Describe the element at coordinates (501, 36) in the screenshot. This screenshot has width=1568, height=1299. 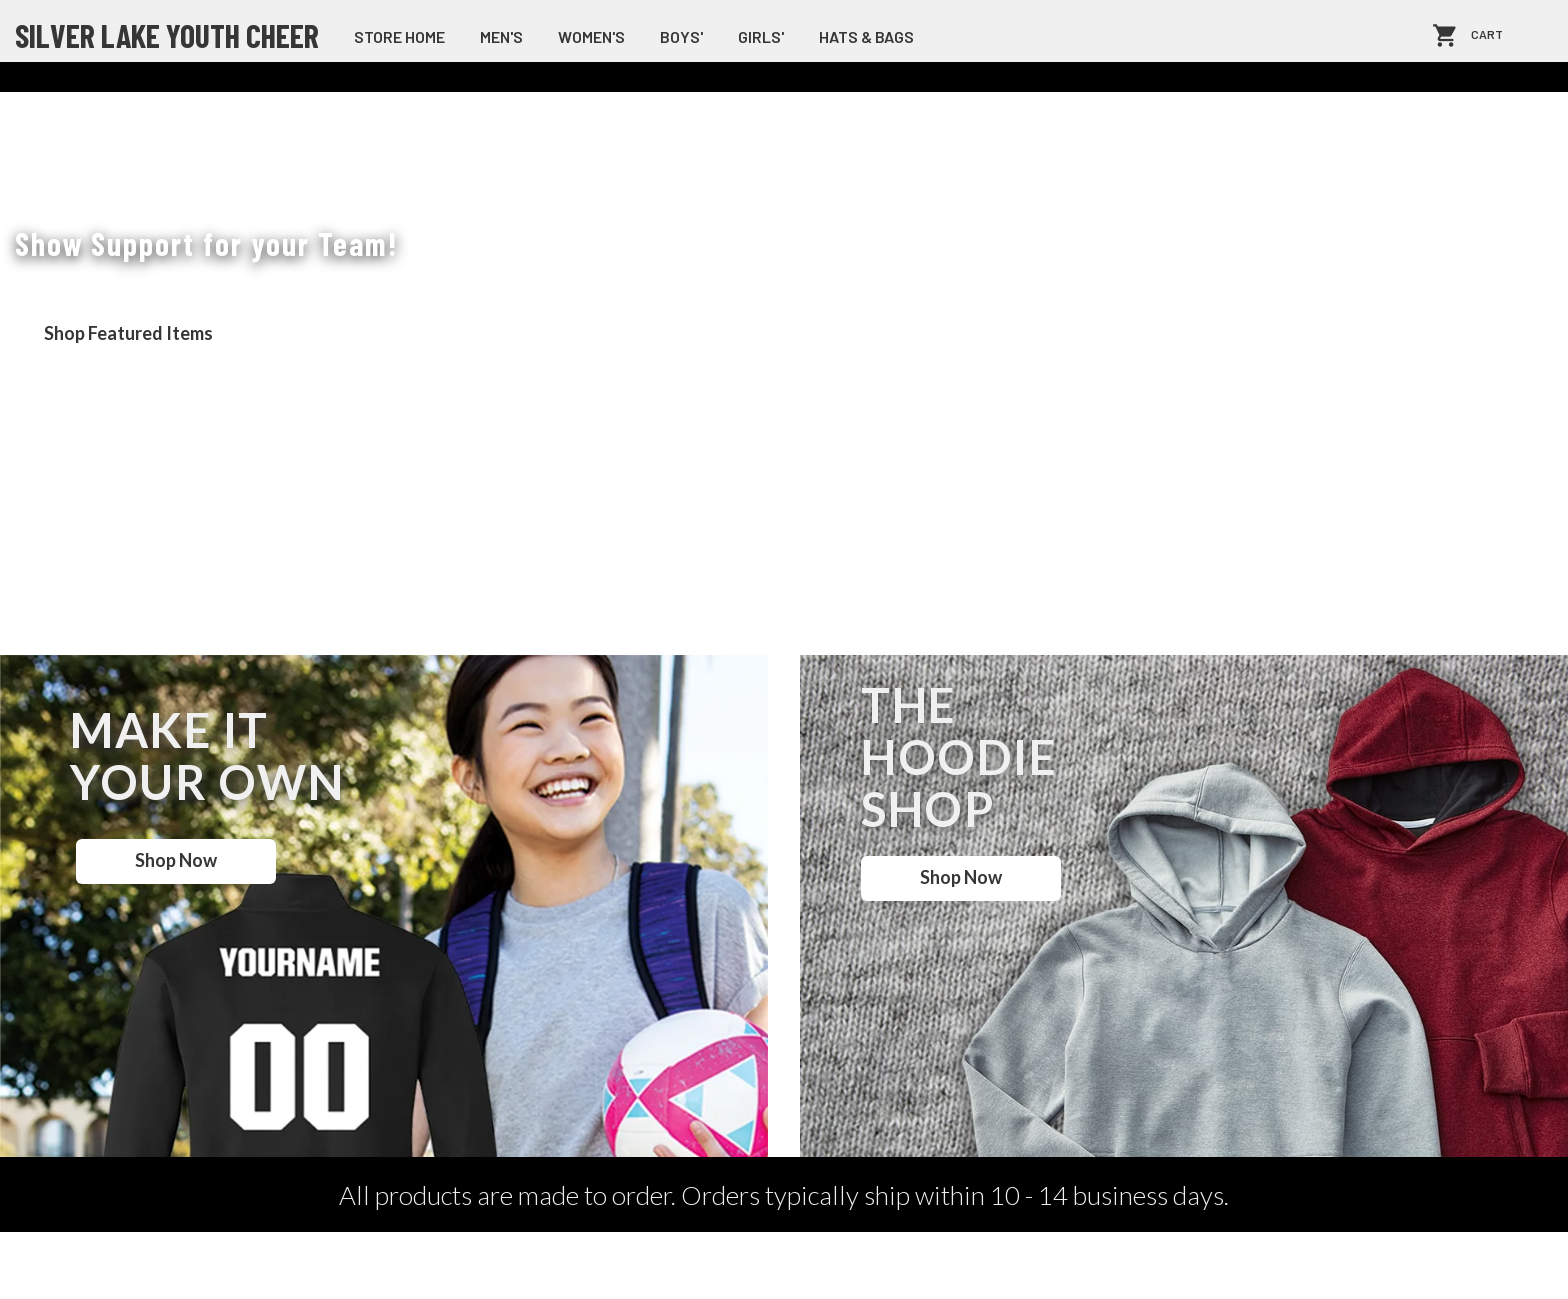
I see `Men's` at that location.